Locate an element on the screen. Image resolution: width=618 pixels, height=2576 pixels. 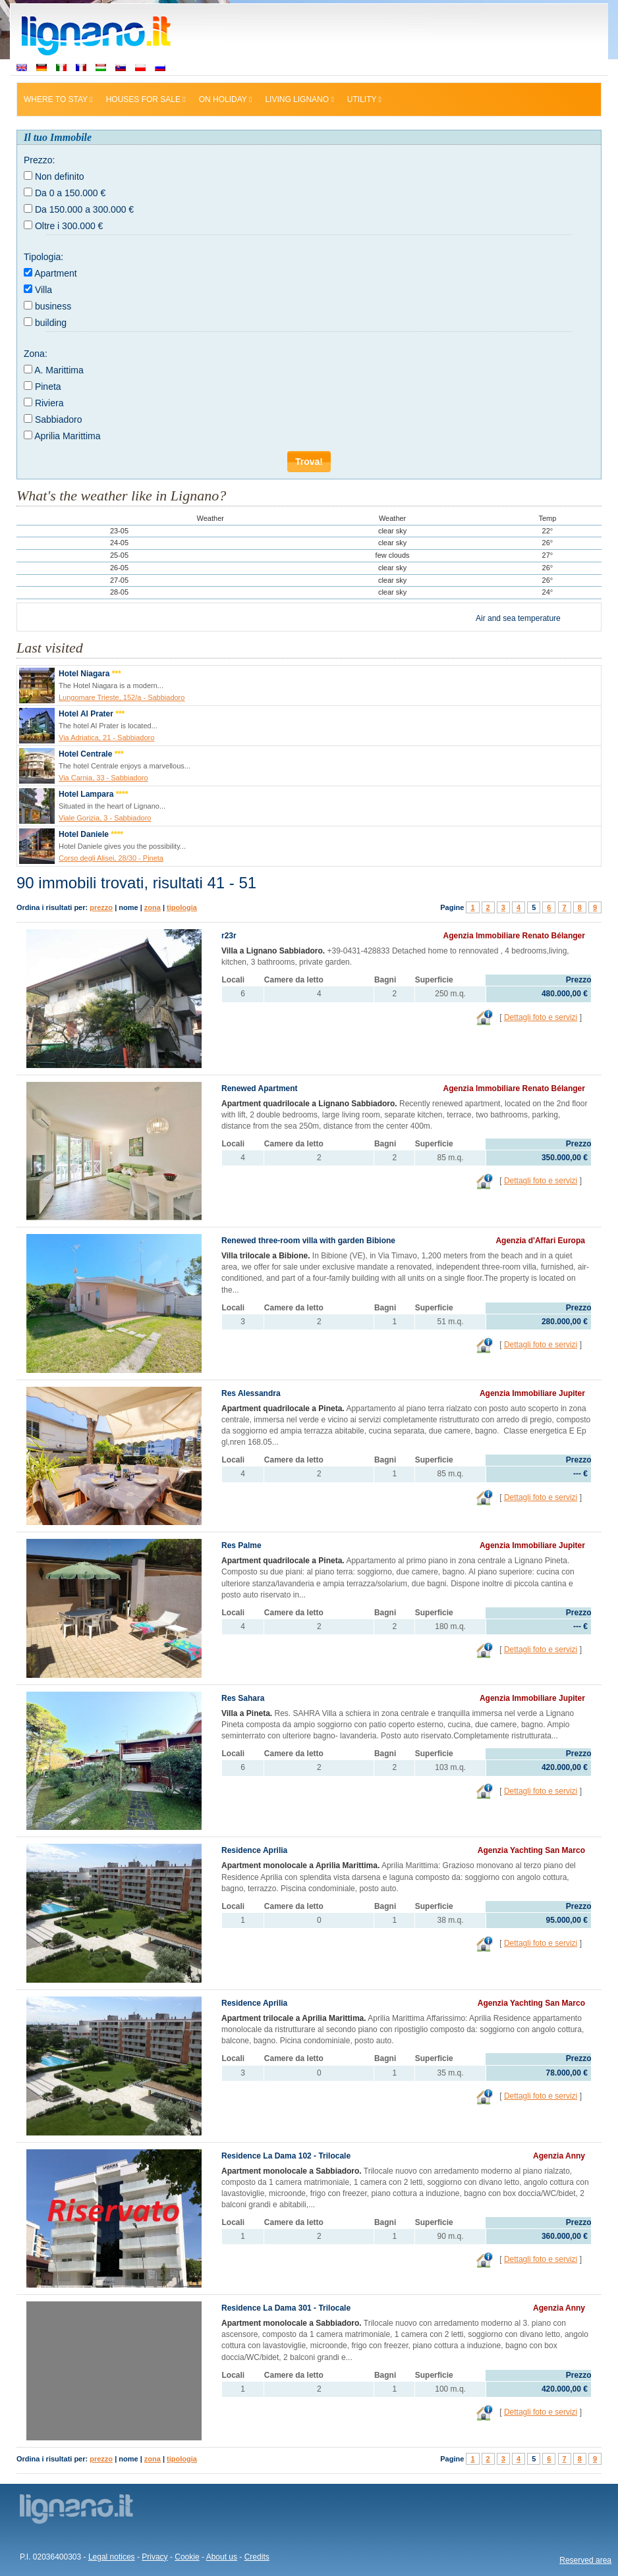
Da 0 a 150.000 € is located at coordinates (70, 193).